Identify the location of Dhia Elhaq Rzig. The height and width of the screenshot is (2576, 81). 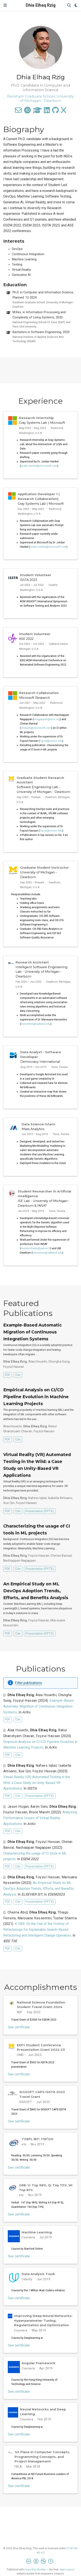
(41, 5).